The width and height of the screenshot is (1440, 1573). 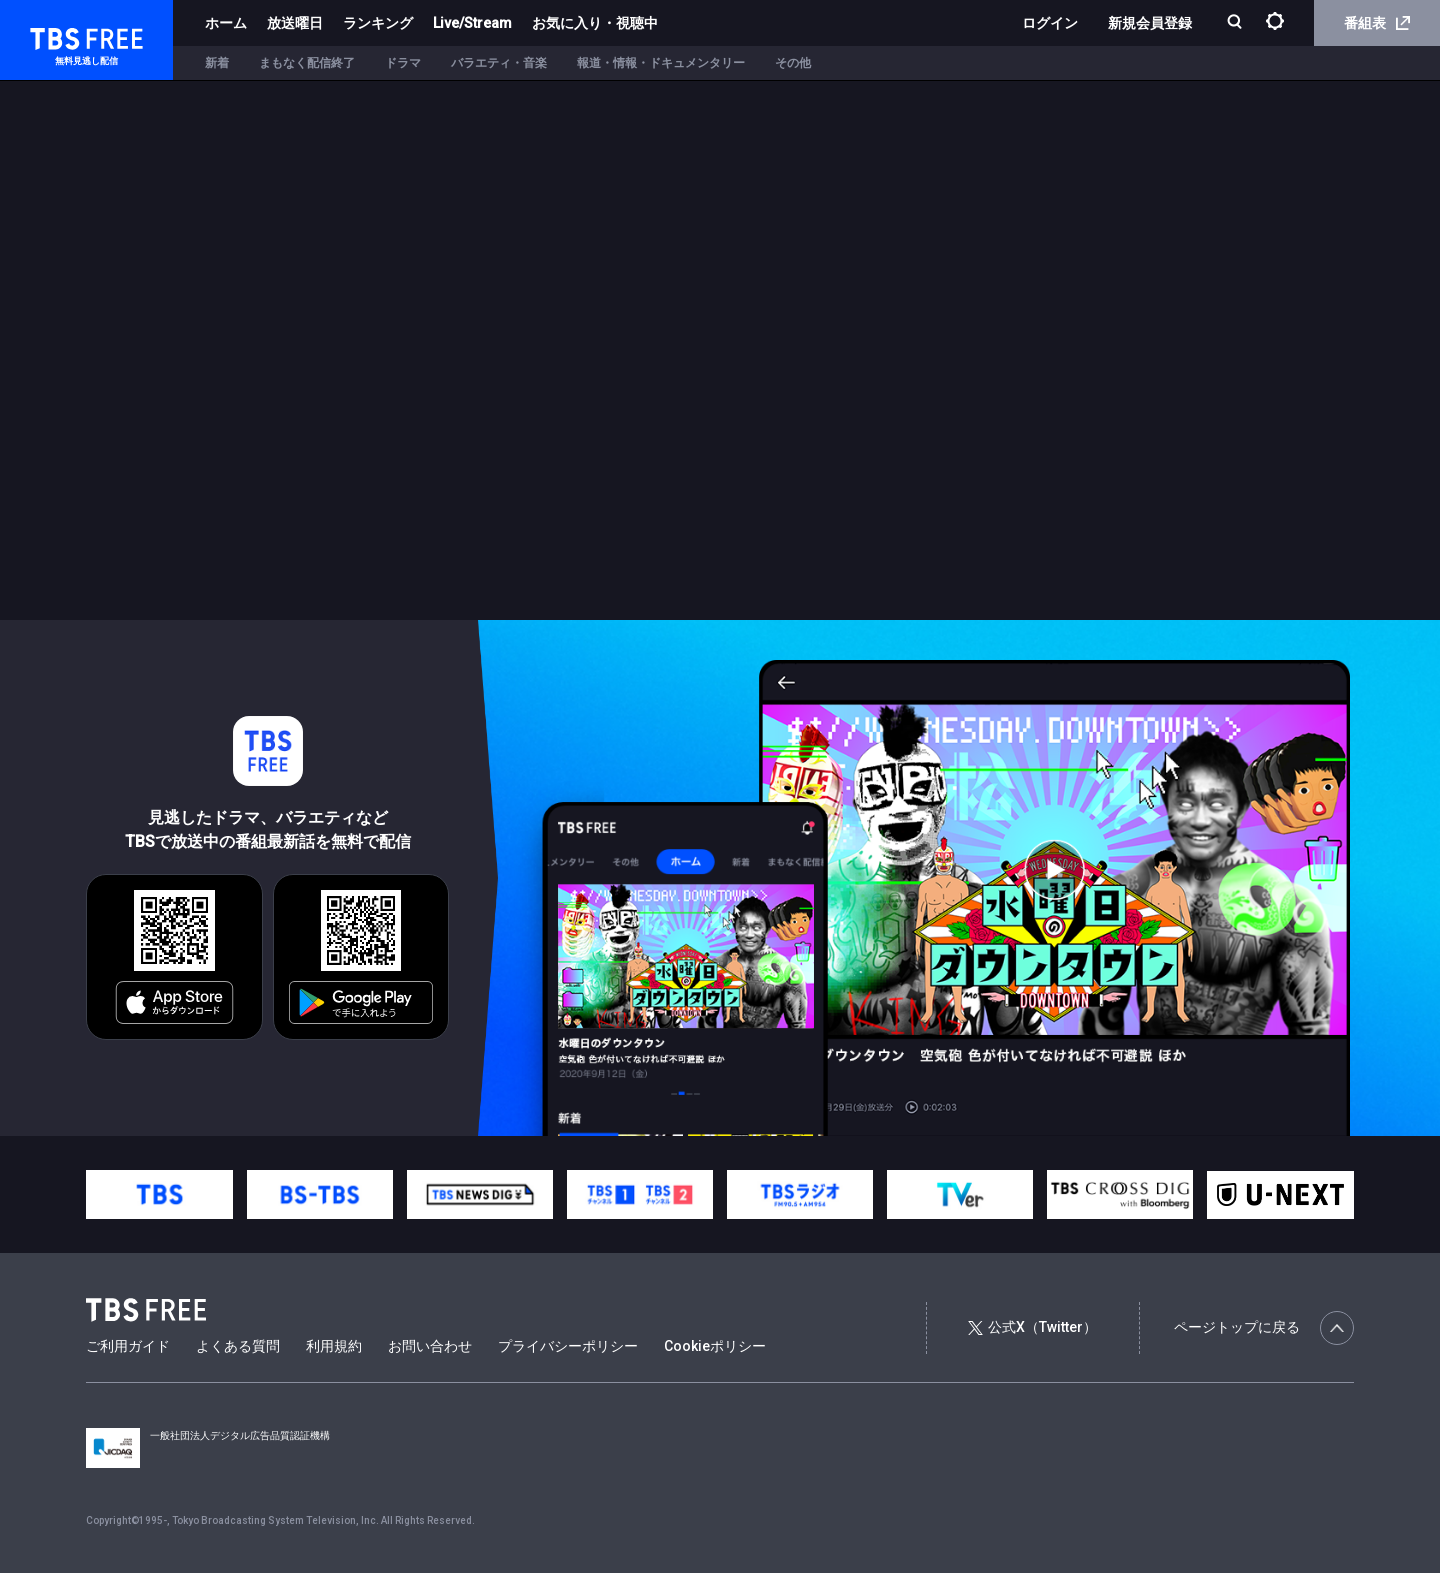 I want to click on ご利用ガイド, so click(x=128, y=1346).